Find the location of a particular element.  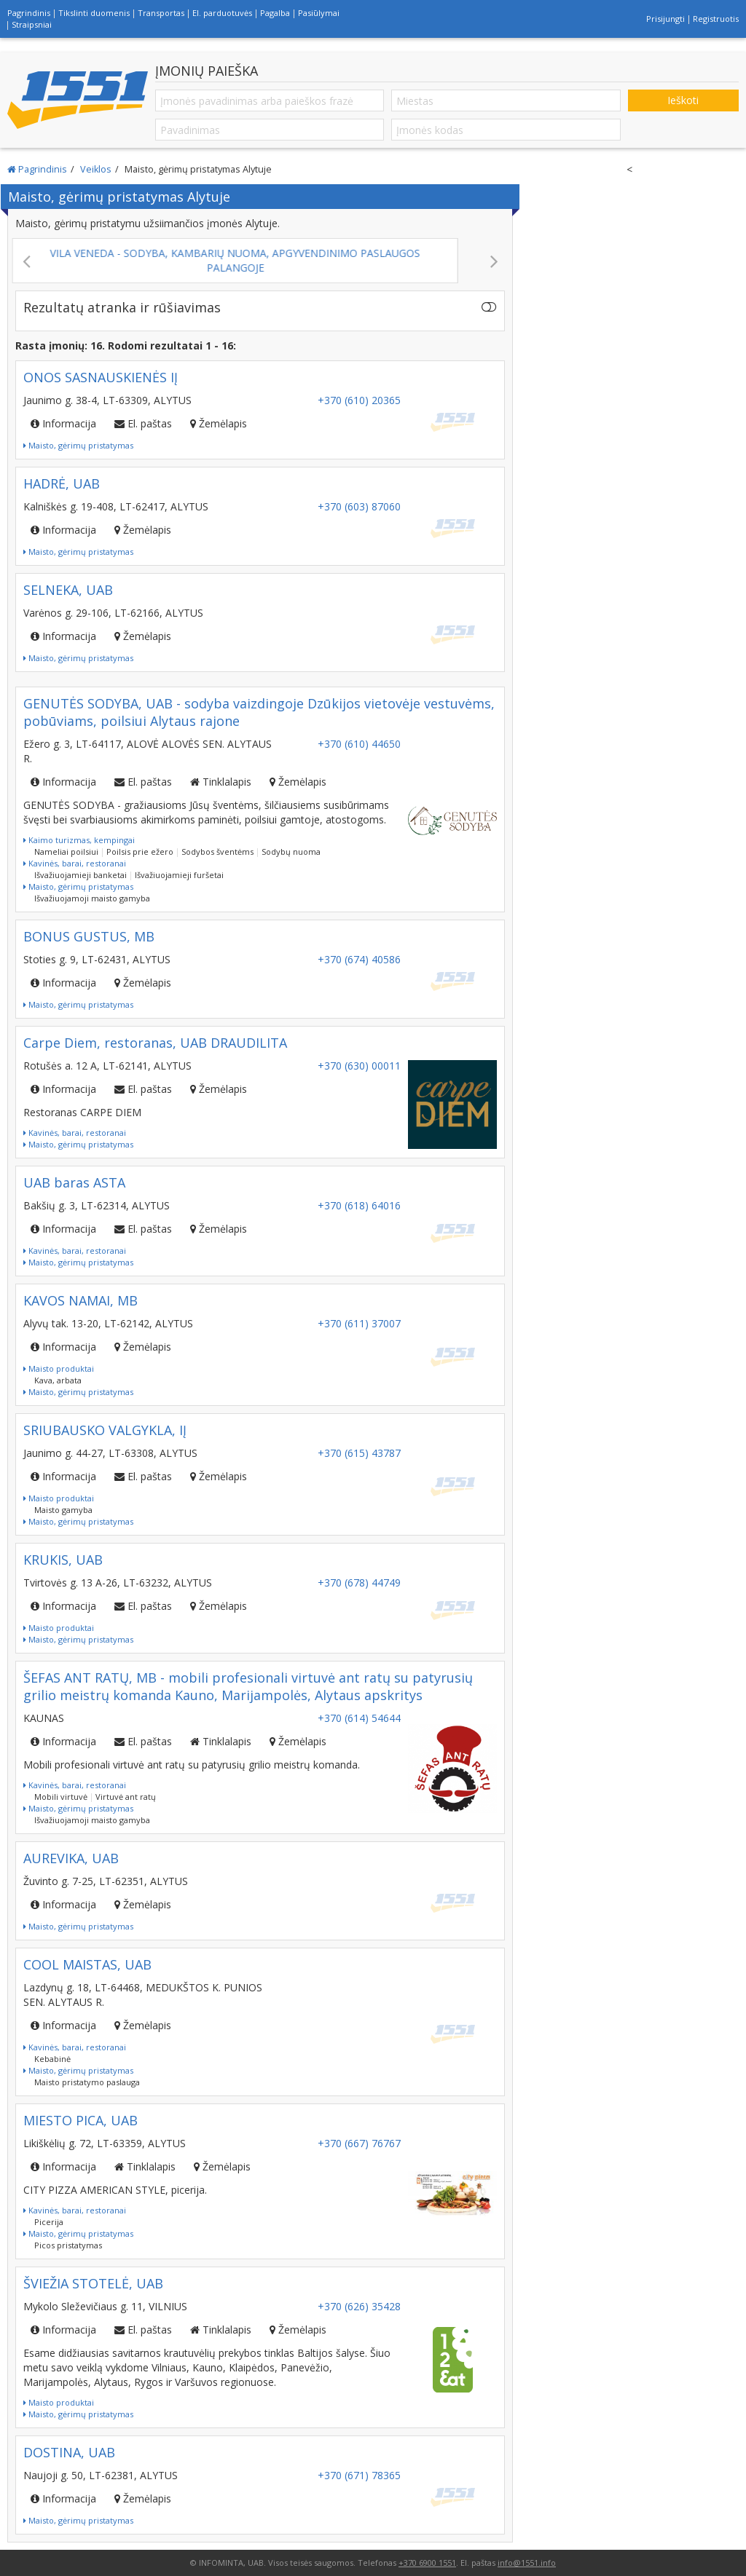

Sodybos šventėms is located at coordinates (217, 851).